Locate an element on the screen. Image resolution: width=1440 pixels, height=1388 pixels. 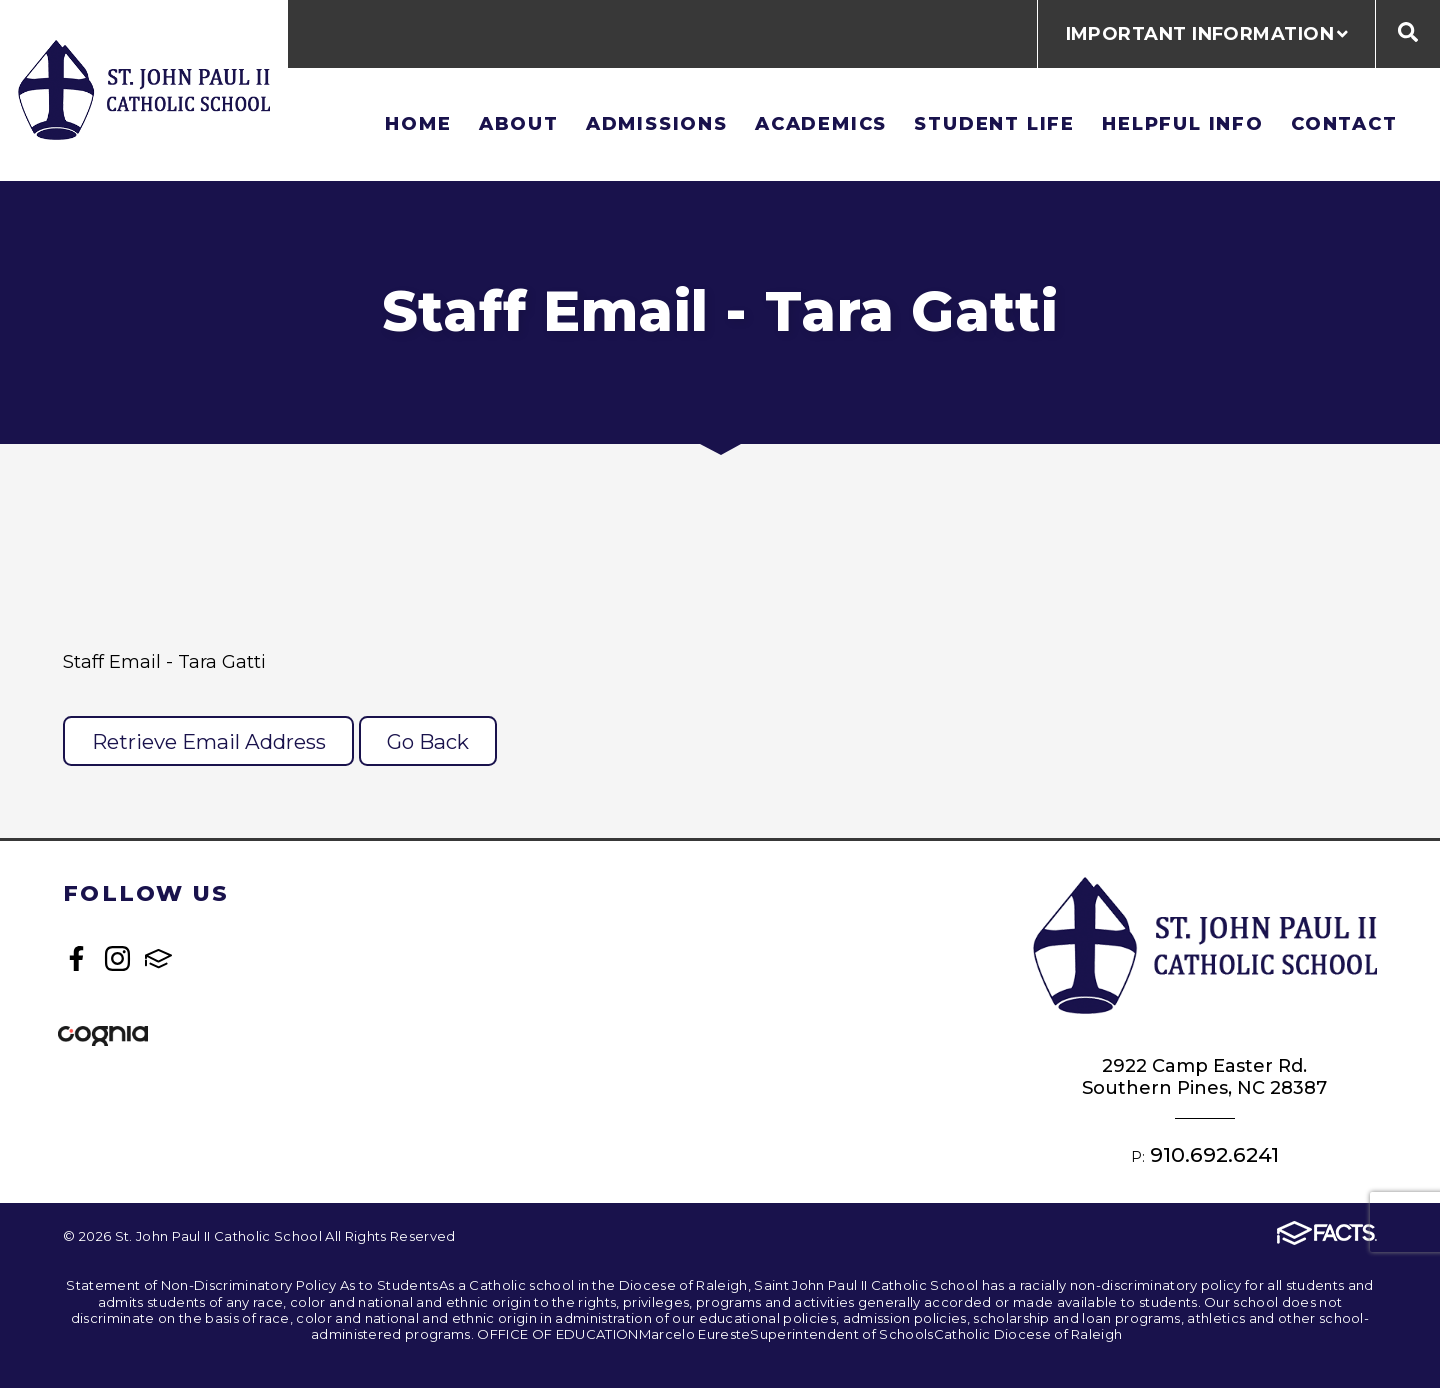
Home is located at coordinates (418, 123).